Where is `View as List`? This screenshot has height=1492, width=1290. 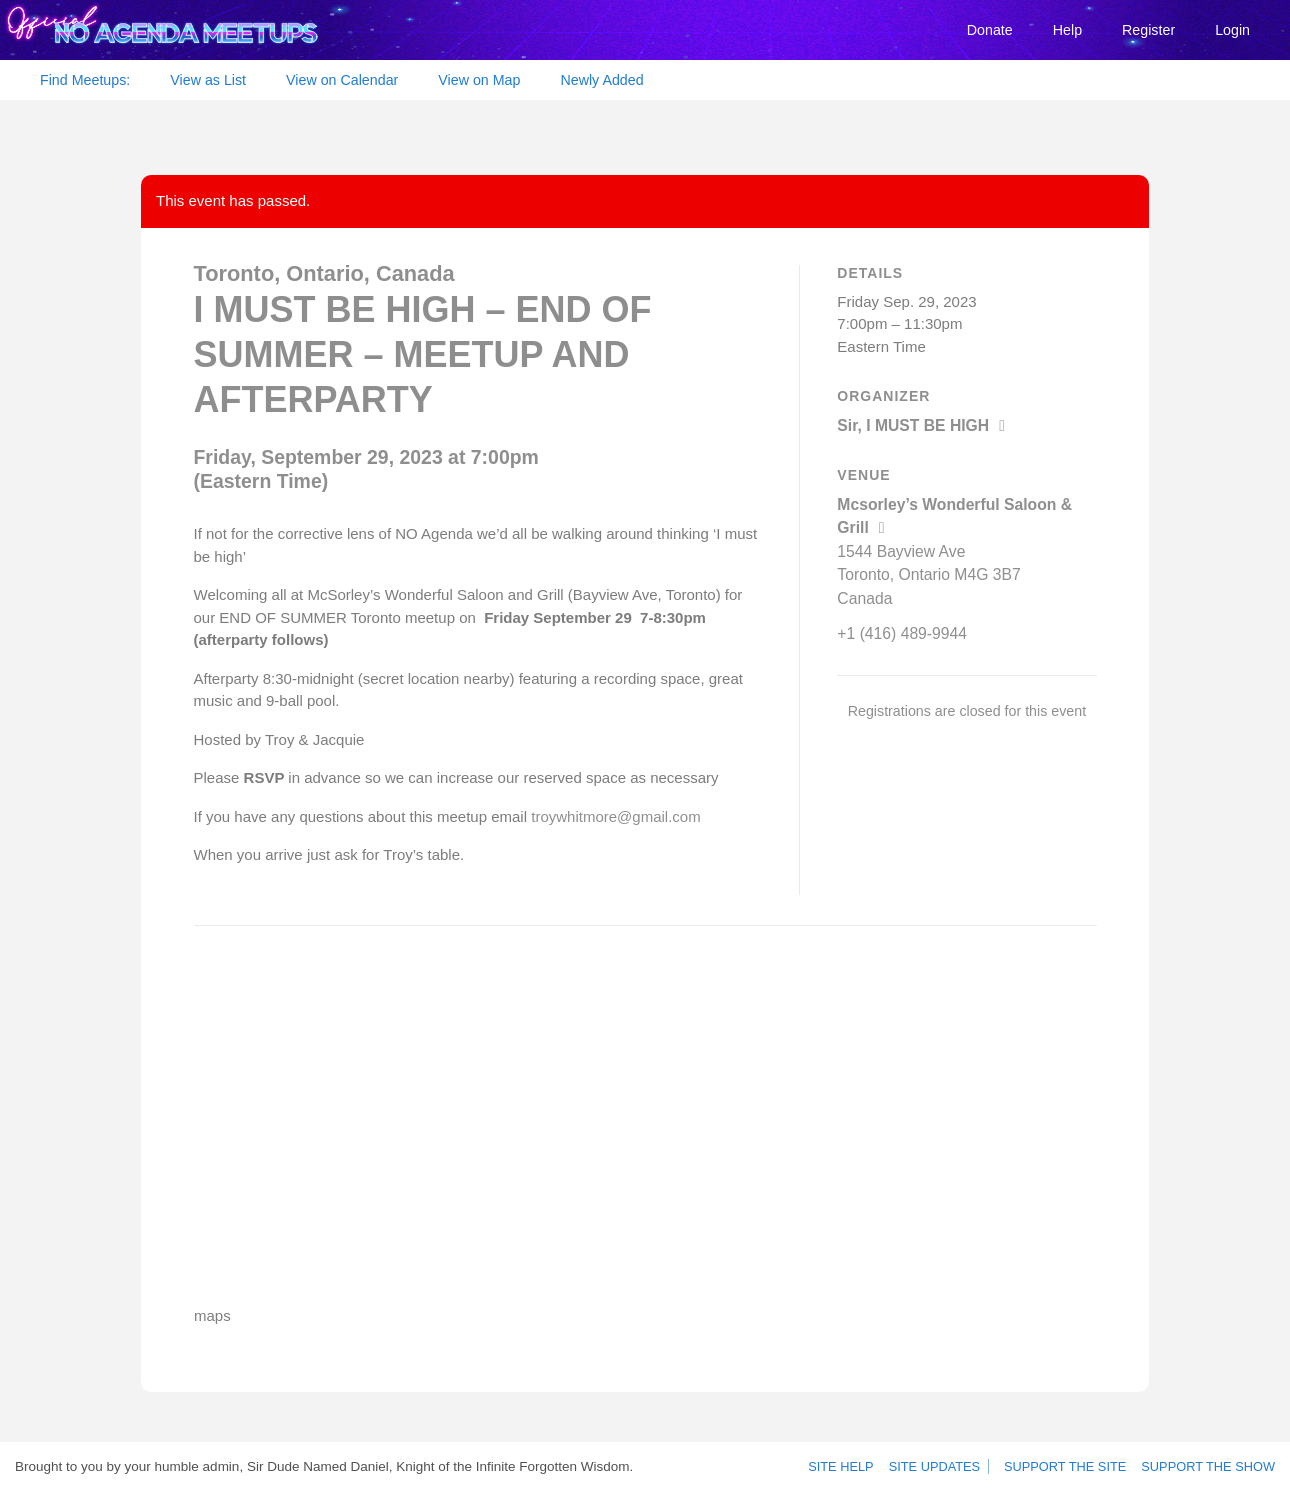 View as List is located at coordinates (208, 80).